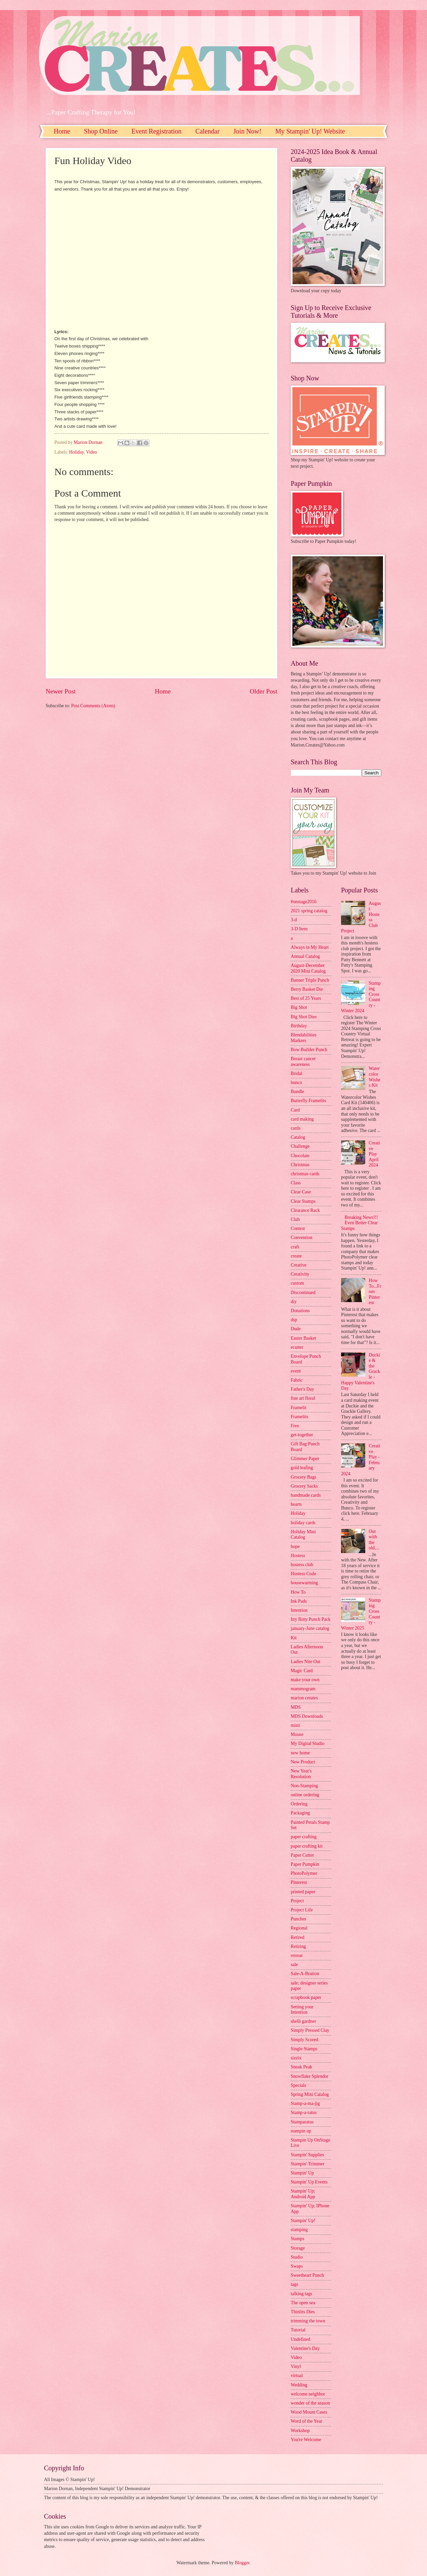 Image resolution: width=427 pixels, height=2576 pixels. I want to click on Paper Pumpkin, so click(305, 1864).